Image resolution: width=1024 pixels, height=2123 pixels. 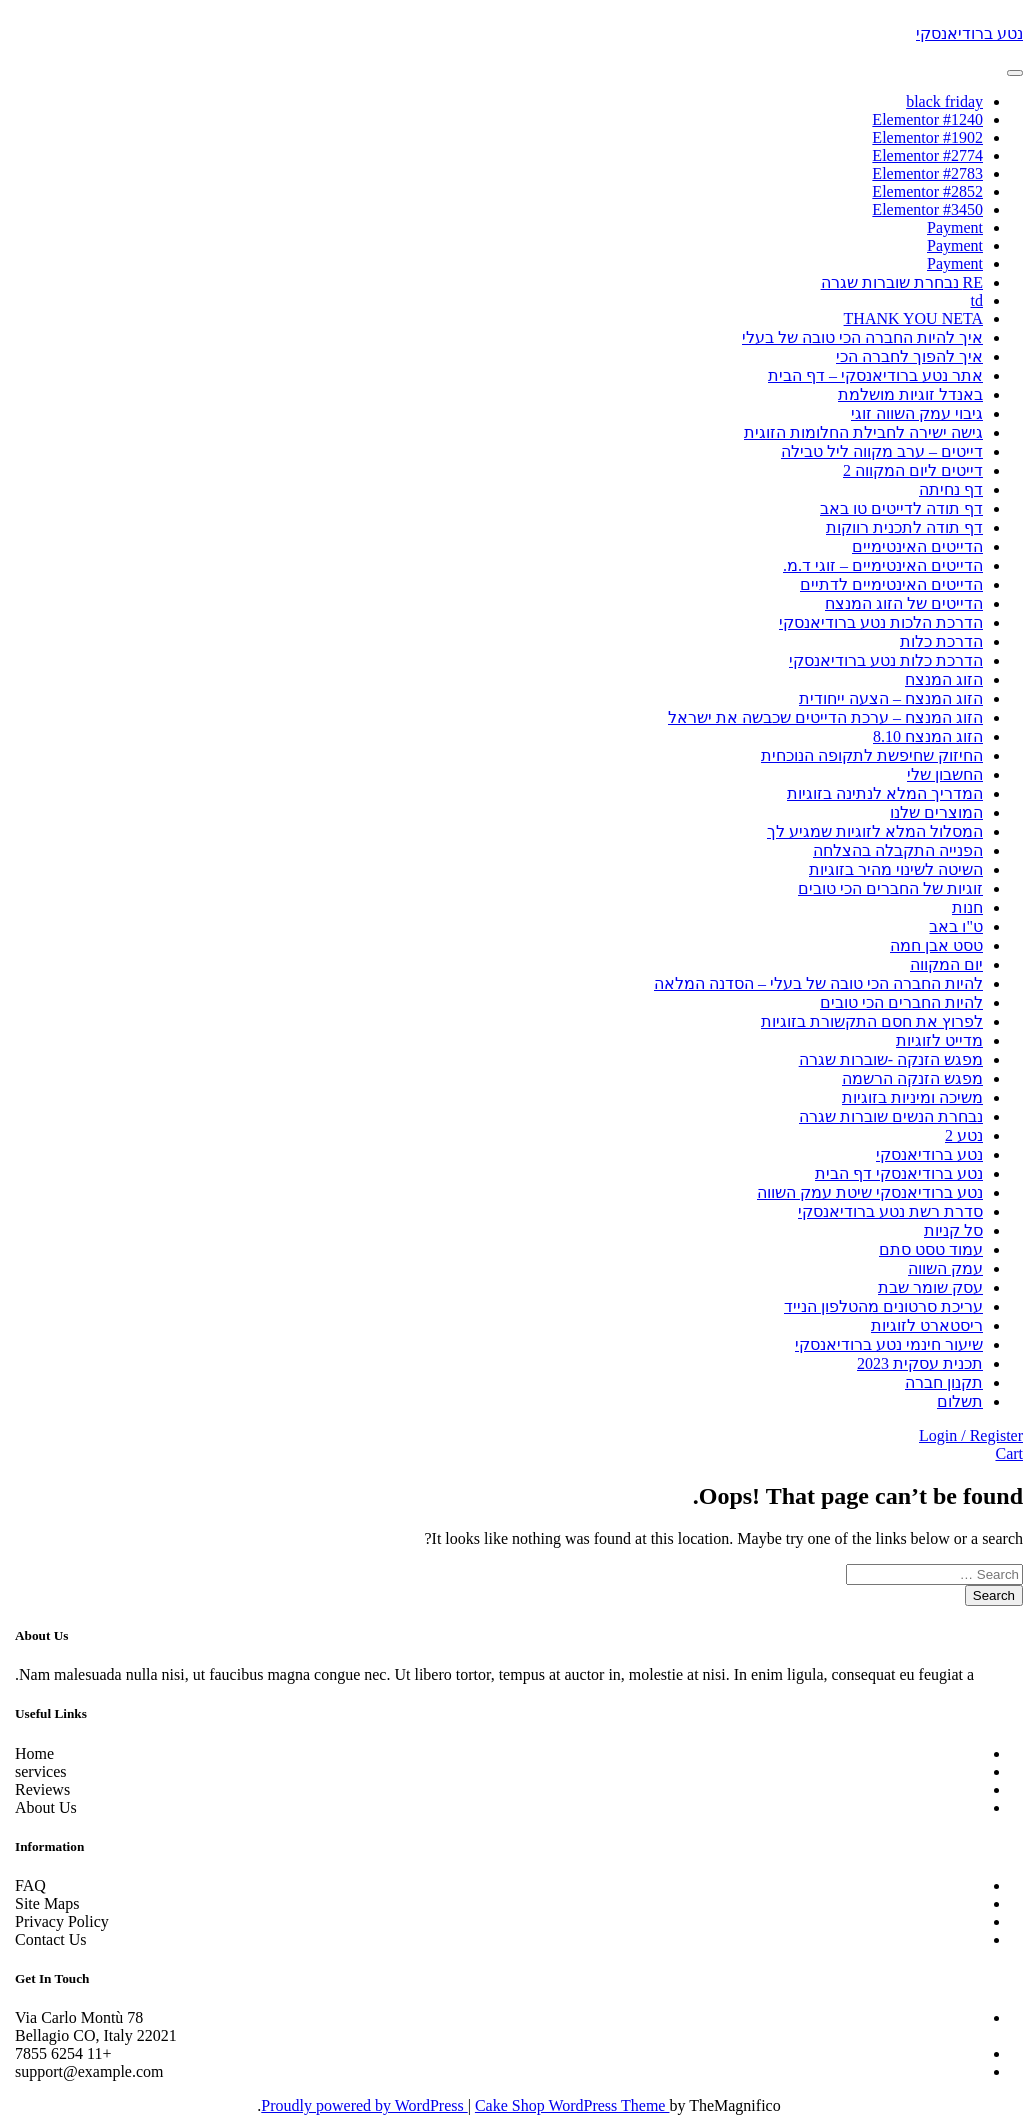 I want to click on באנדל זוגיות מושלמת, so click(x=903, y=394).